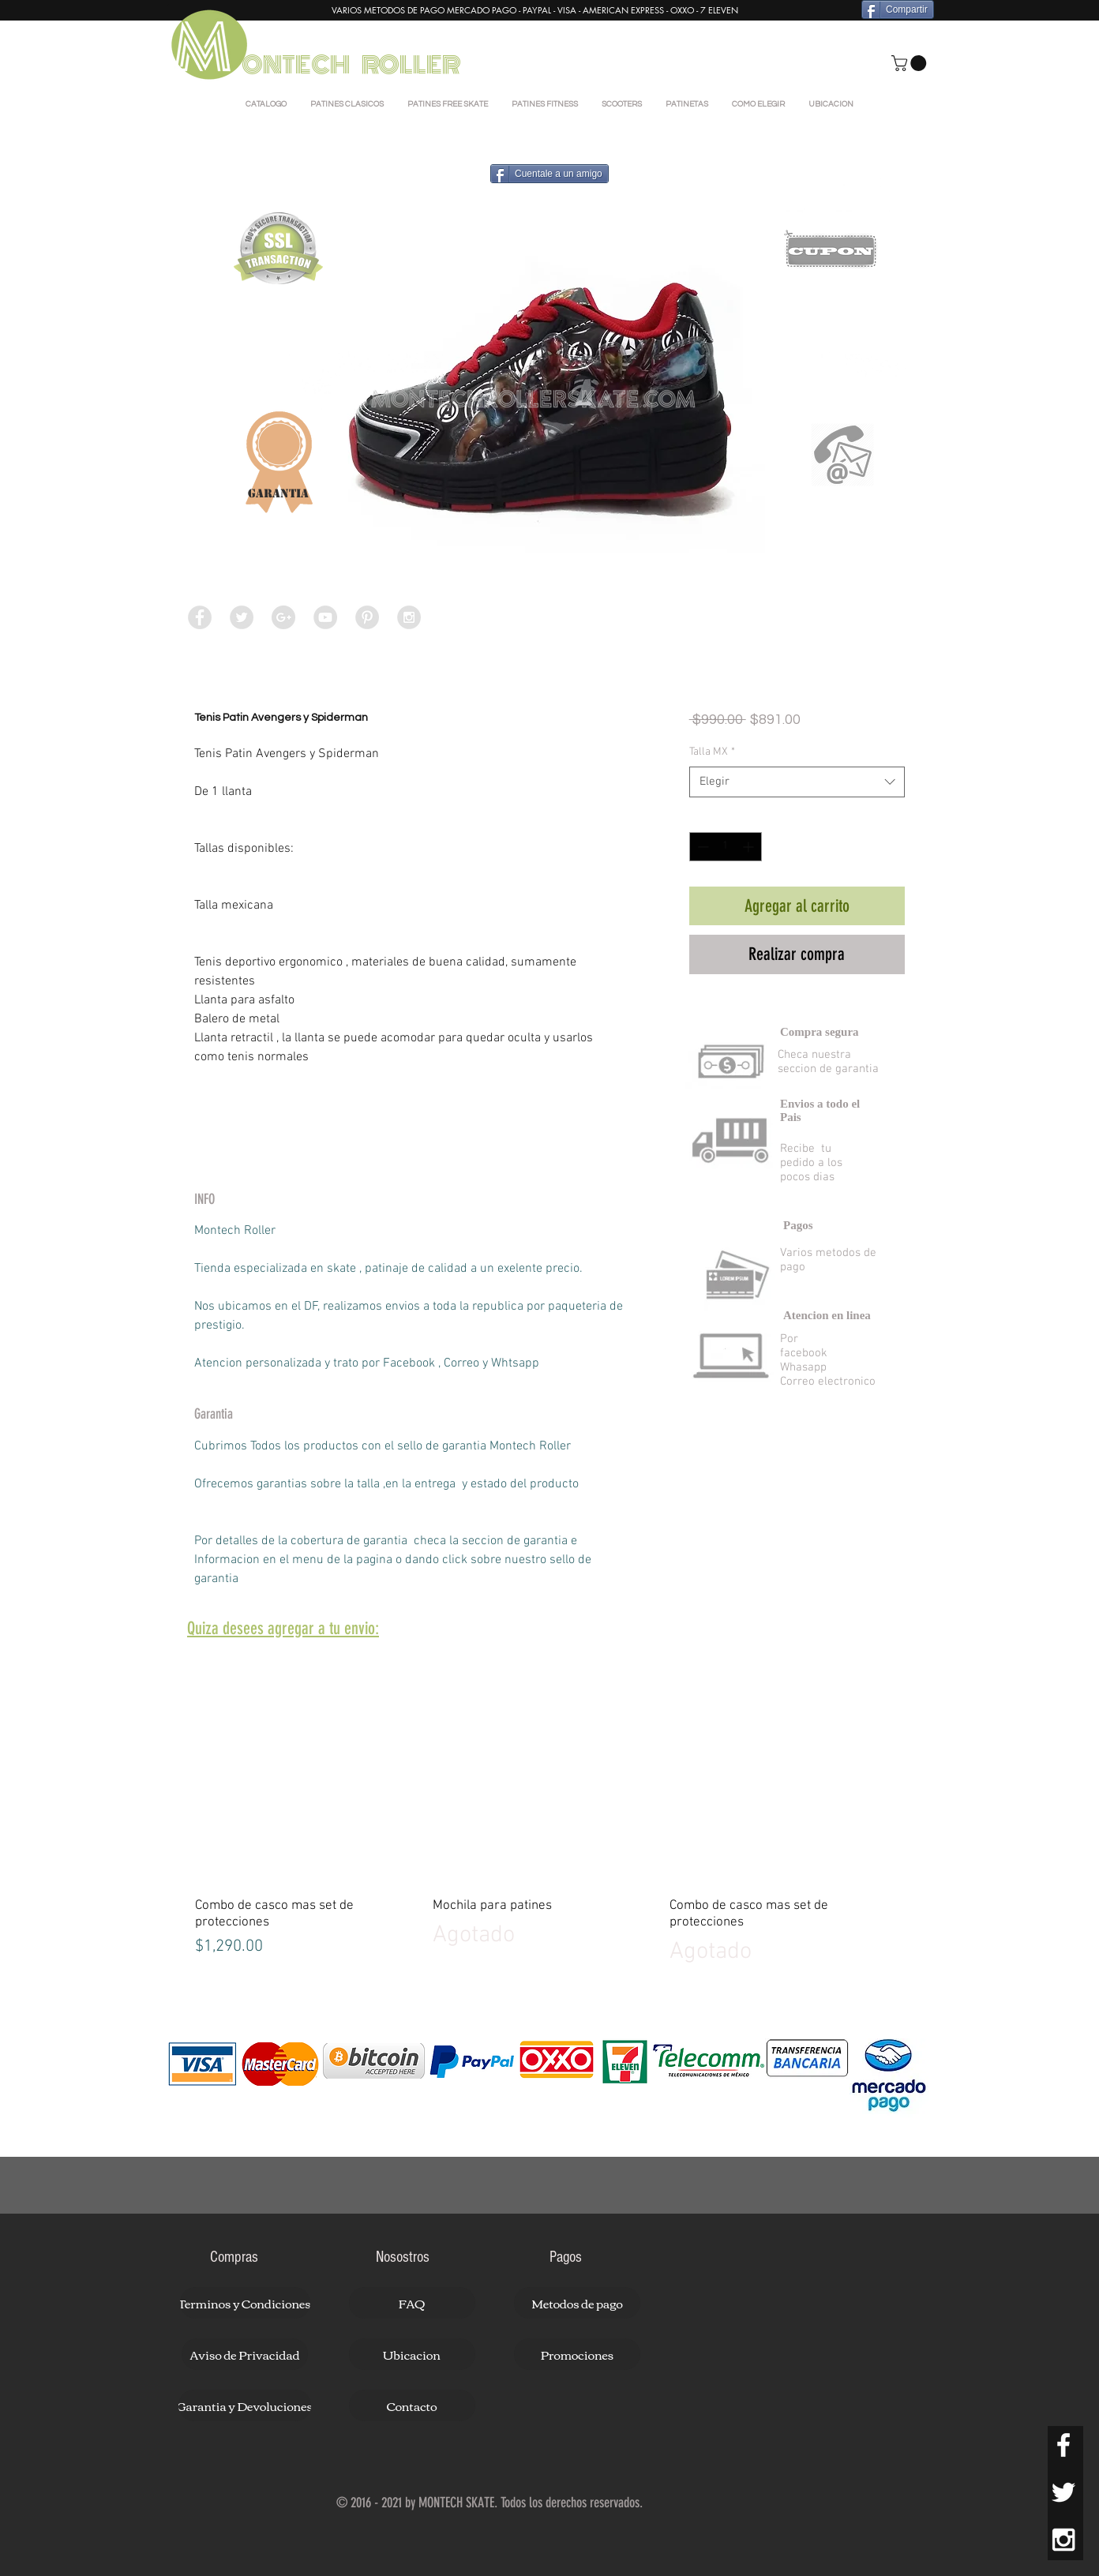 The width and height of the screenshot is (1099, 2576). I want to click on ONTECH ROLLER, so click(352, 65).